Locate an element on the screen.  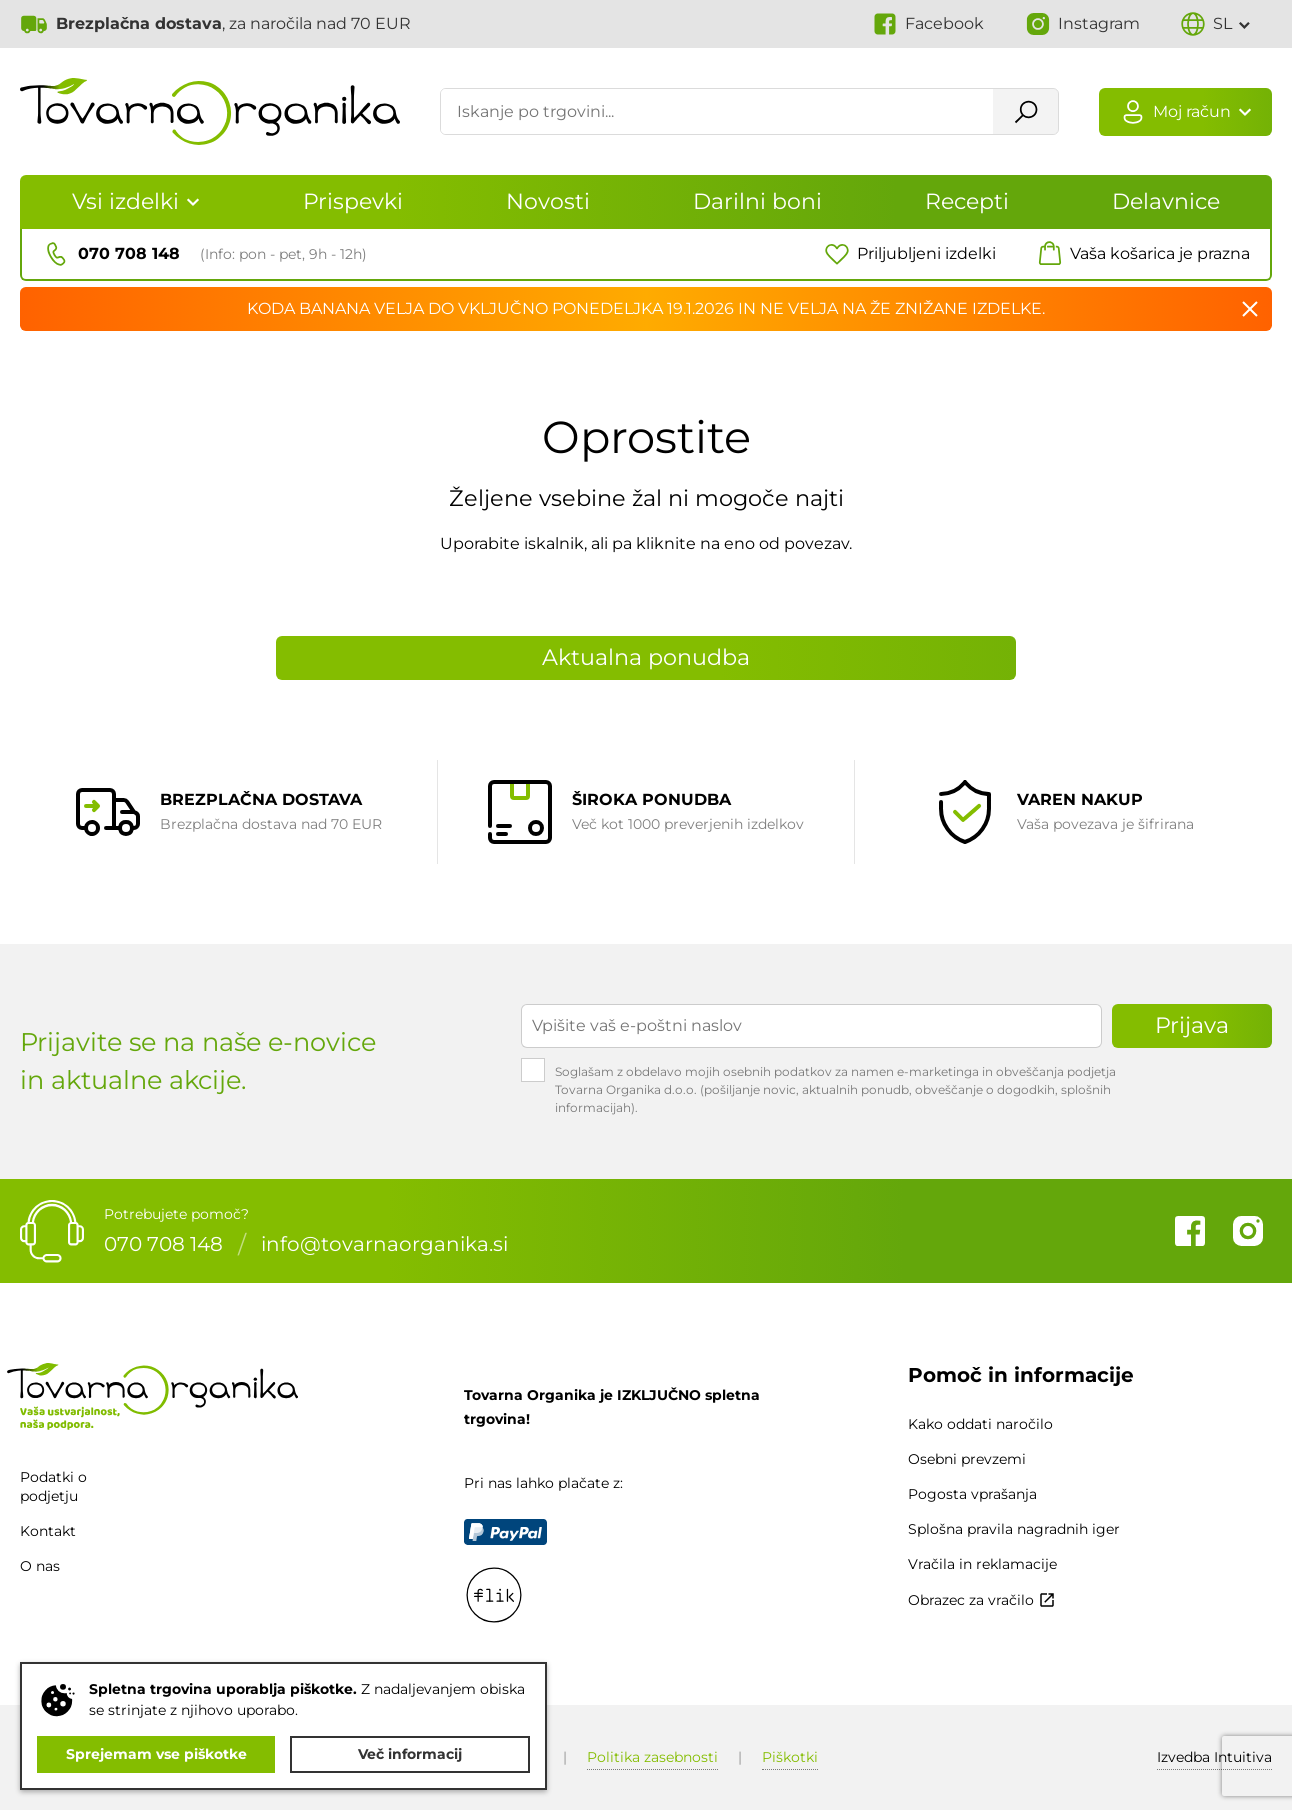
Več informacij is located at coordinates (410, 1754).